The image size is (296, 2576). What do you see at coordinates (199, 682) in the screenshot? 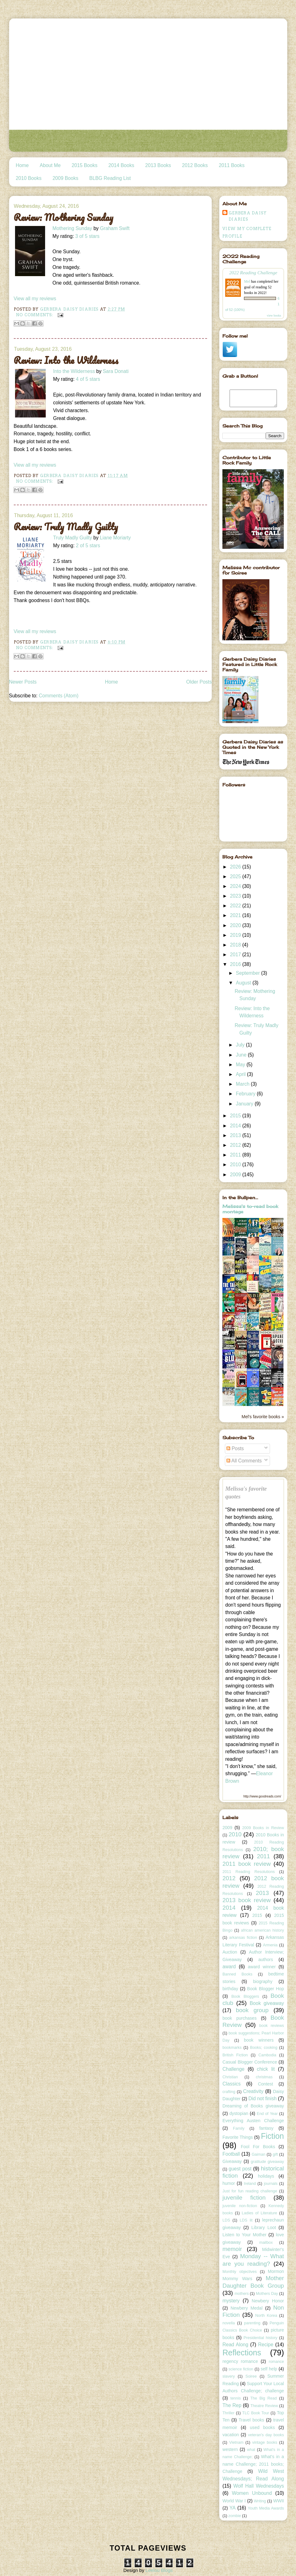
I see `Older Posts` at bounding box center [199, 682].